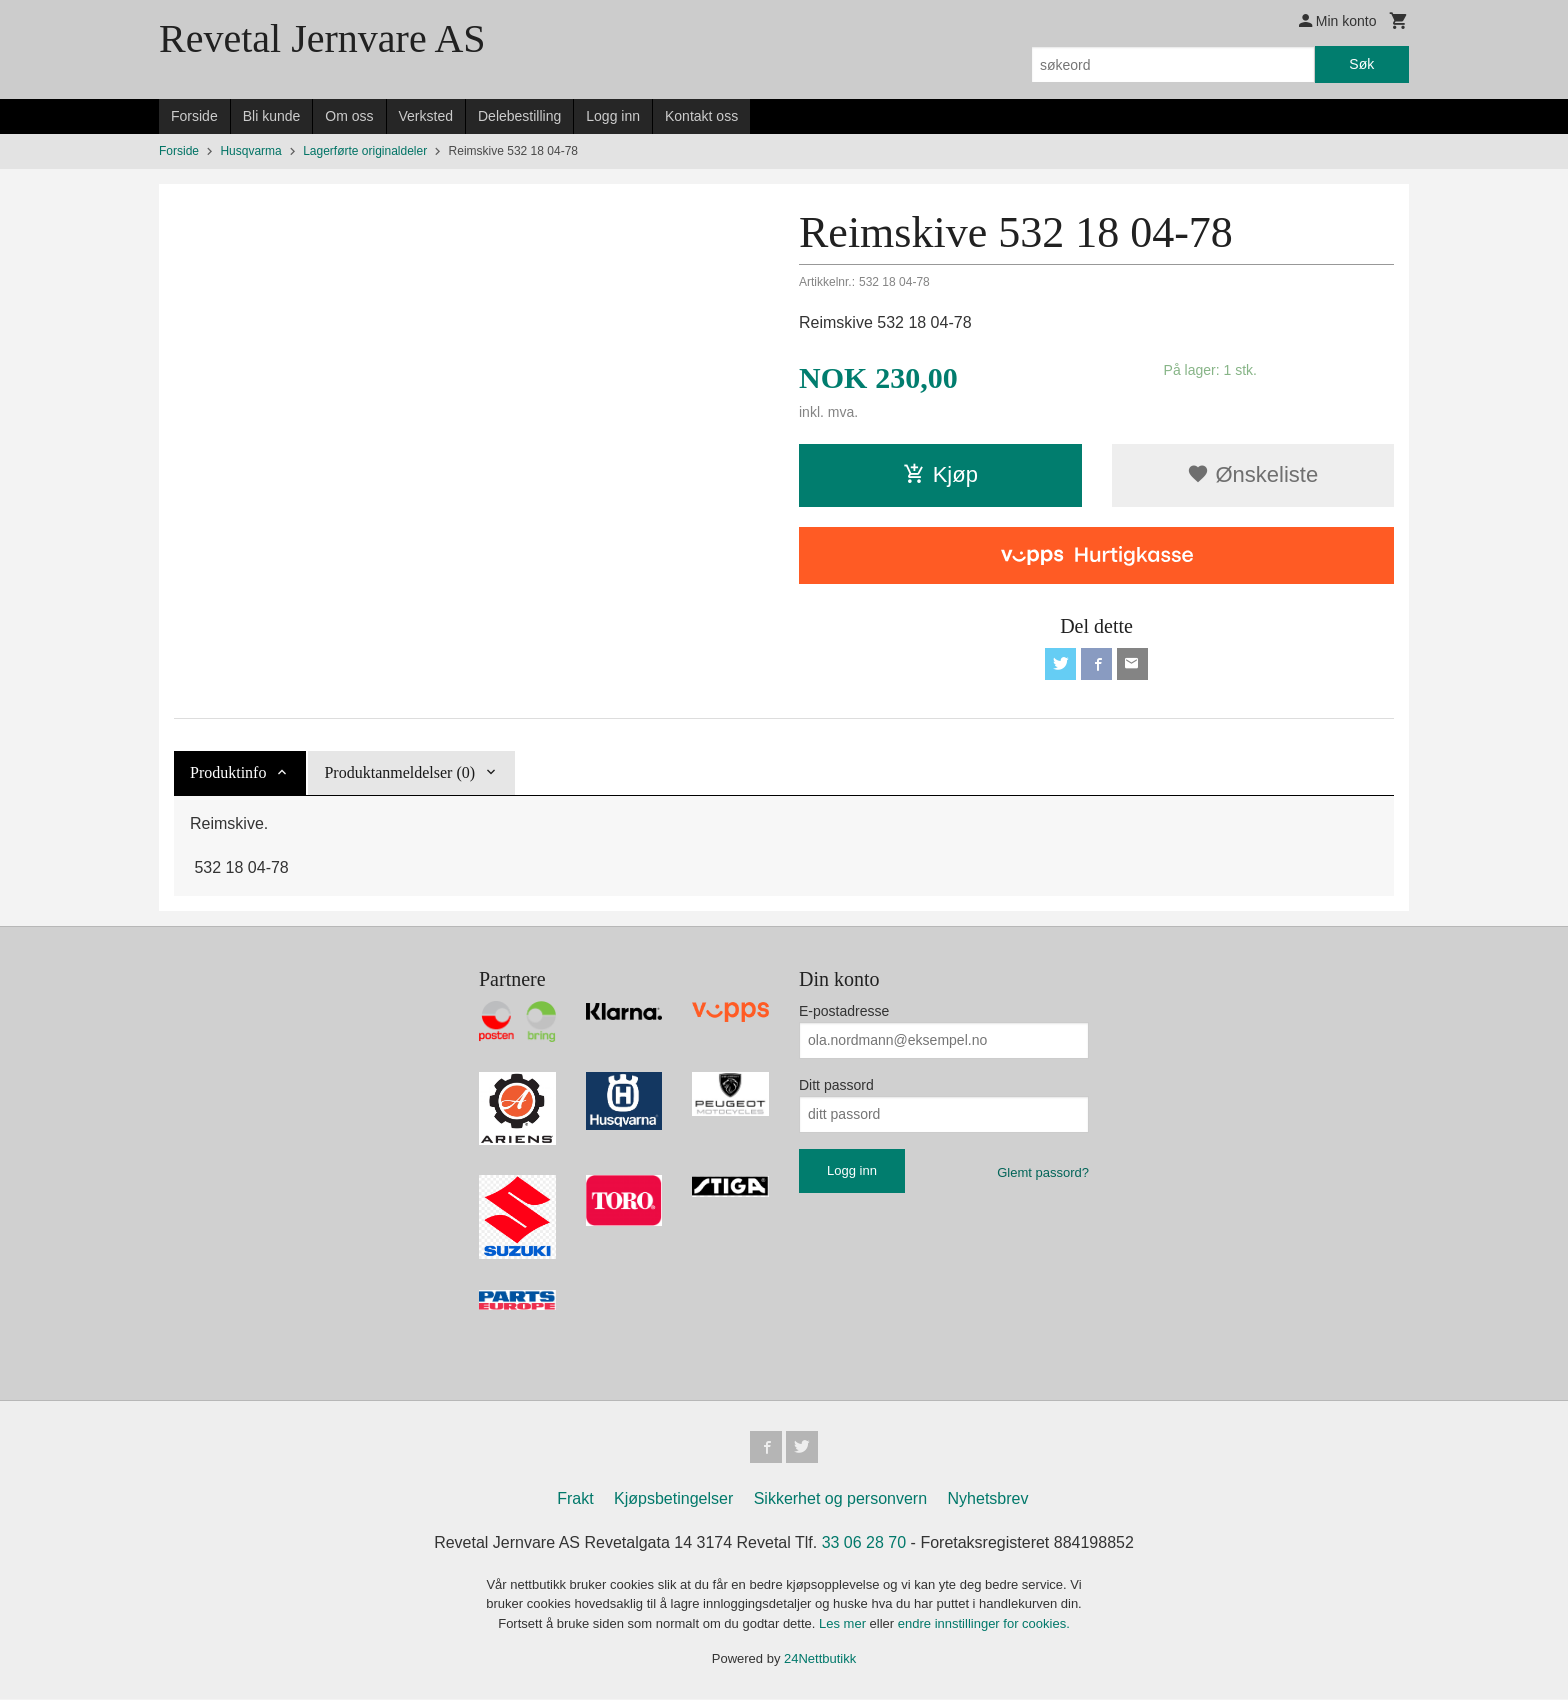 This screenshot has width=1568, height=1700. What do you see at coordinates (349, 116) in the screenshot?
I see `Om oss` at bounding box center [349, 116].